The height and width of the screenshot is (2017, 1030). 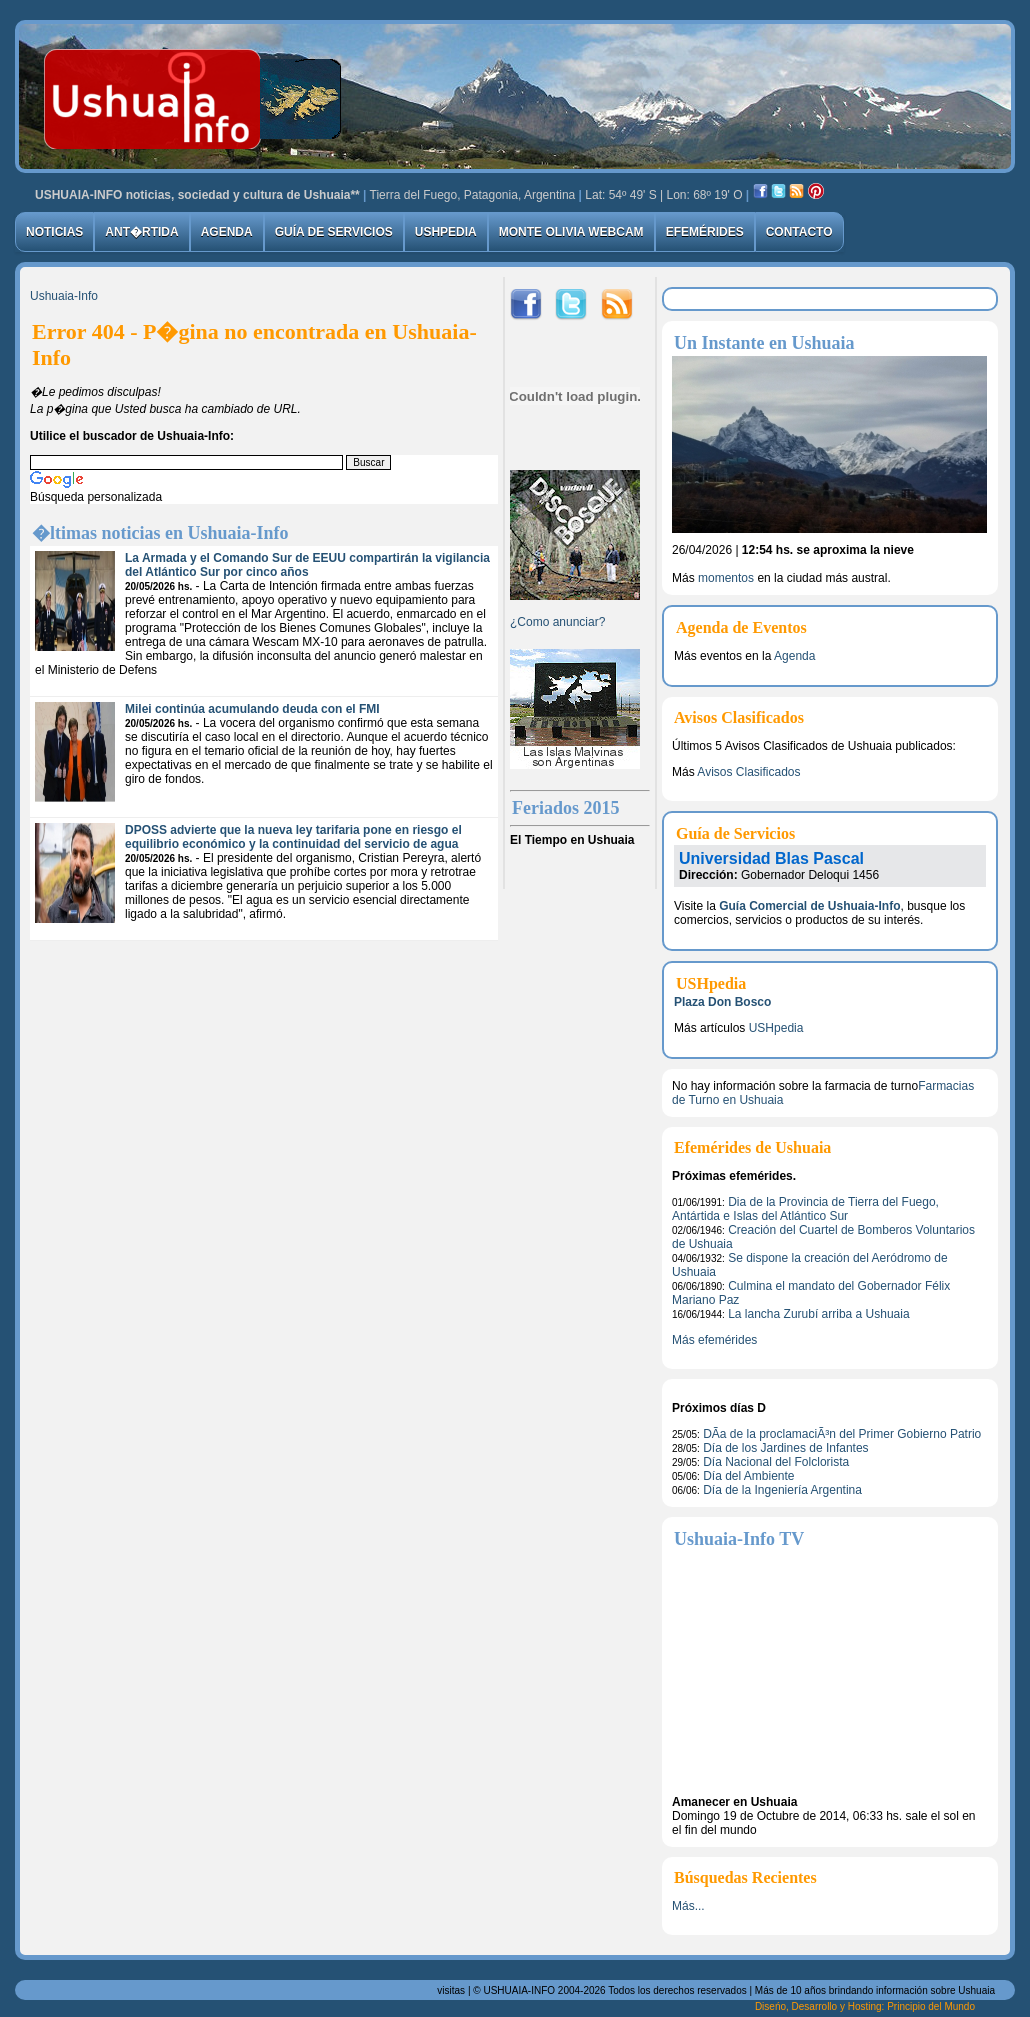 What do you see at coordinates (227, 232) in the screenshot?
I see `Agenda` at bounding box center [227, 232].